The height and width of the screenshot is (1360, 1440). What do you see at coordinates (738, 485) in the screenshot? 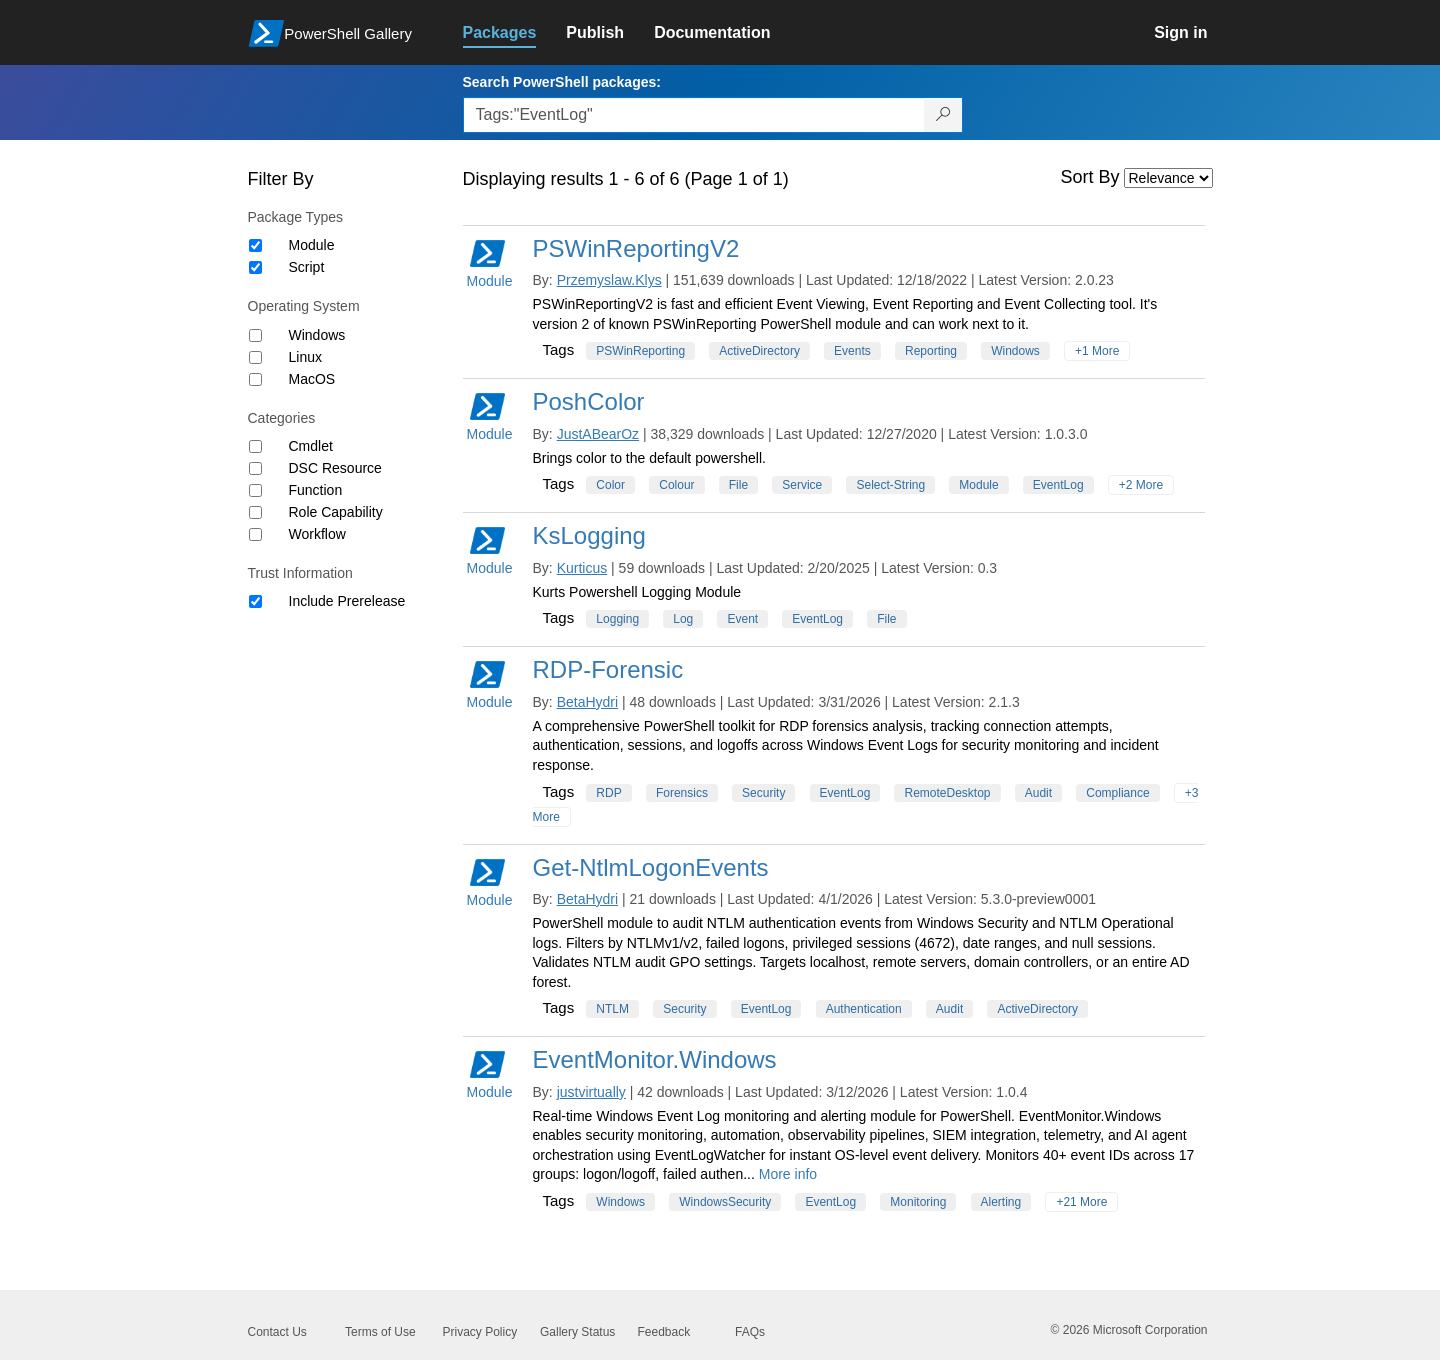
I see `File` at bounding box center [738, 485].